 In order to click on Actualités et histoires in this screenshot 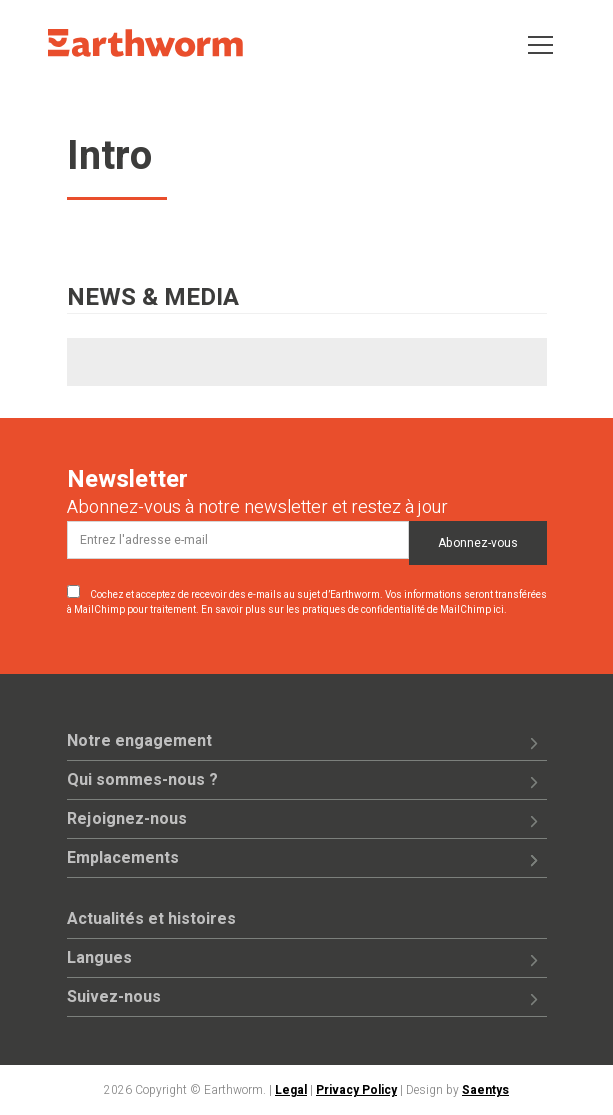, I will do `click(151, 919)`.